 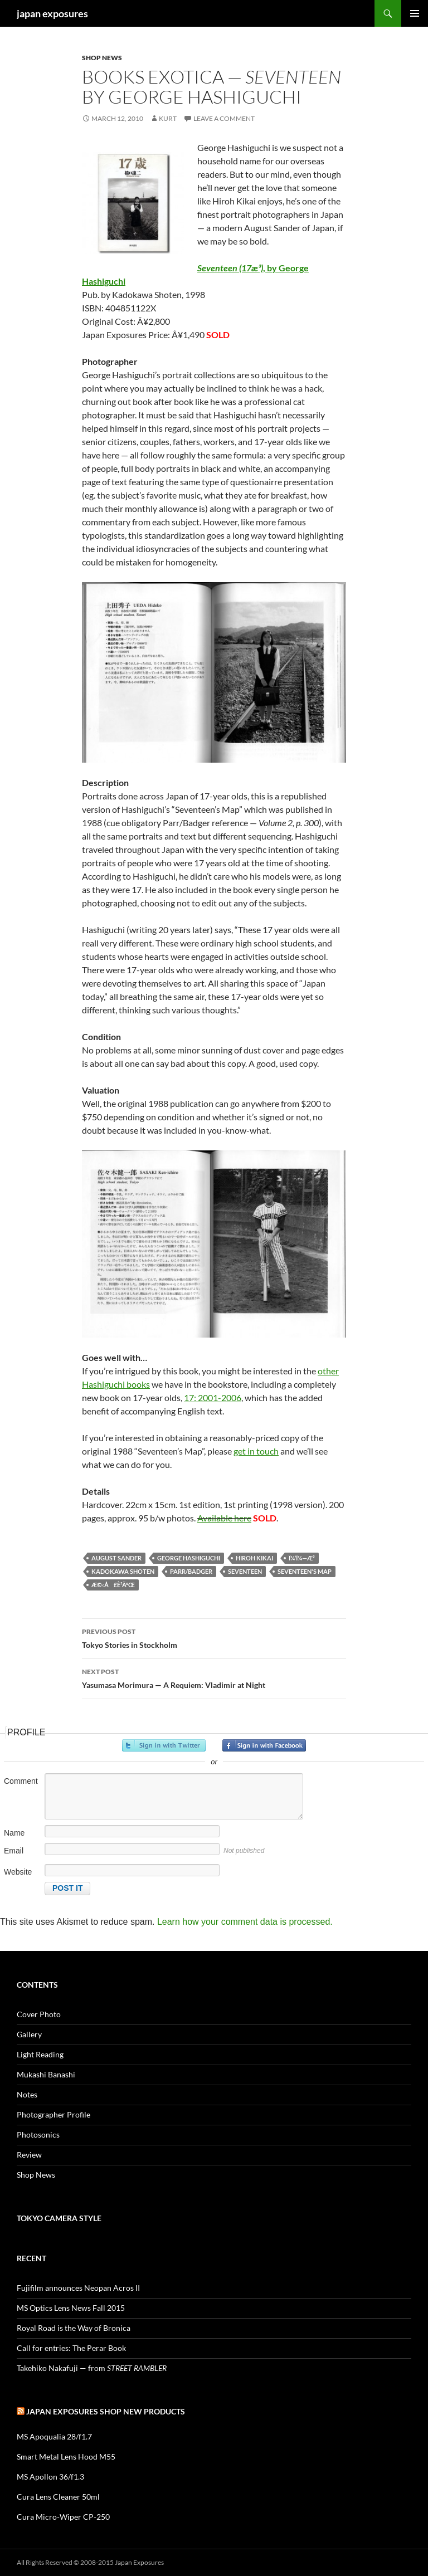 What do you see at coordinates (71, 2348) in the screenshot?
I see `Call for entries: The Perar Book` at bounding box center [71, 2348].